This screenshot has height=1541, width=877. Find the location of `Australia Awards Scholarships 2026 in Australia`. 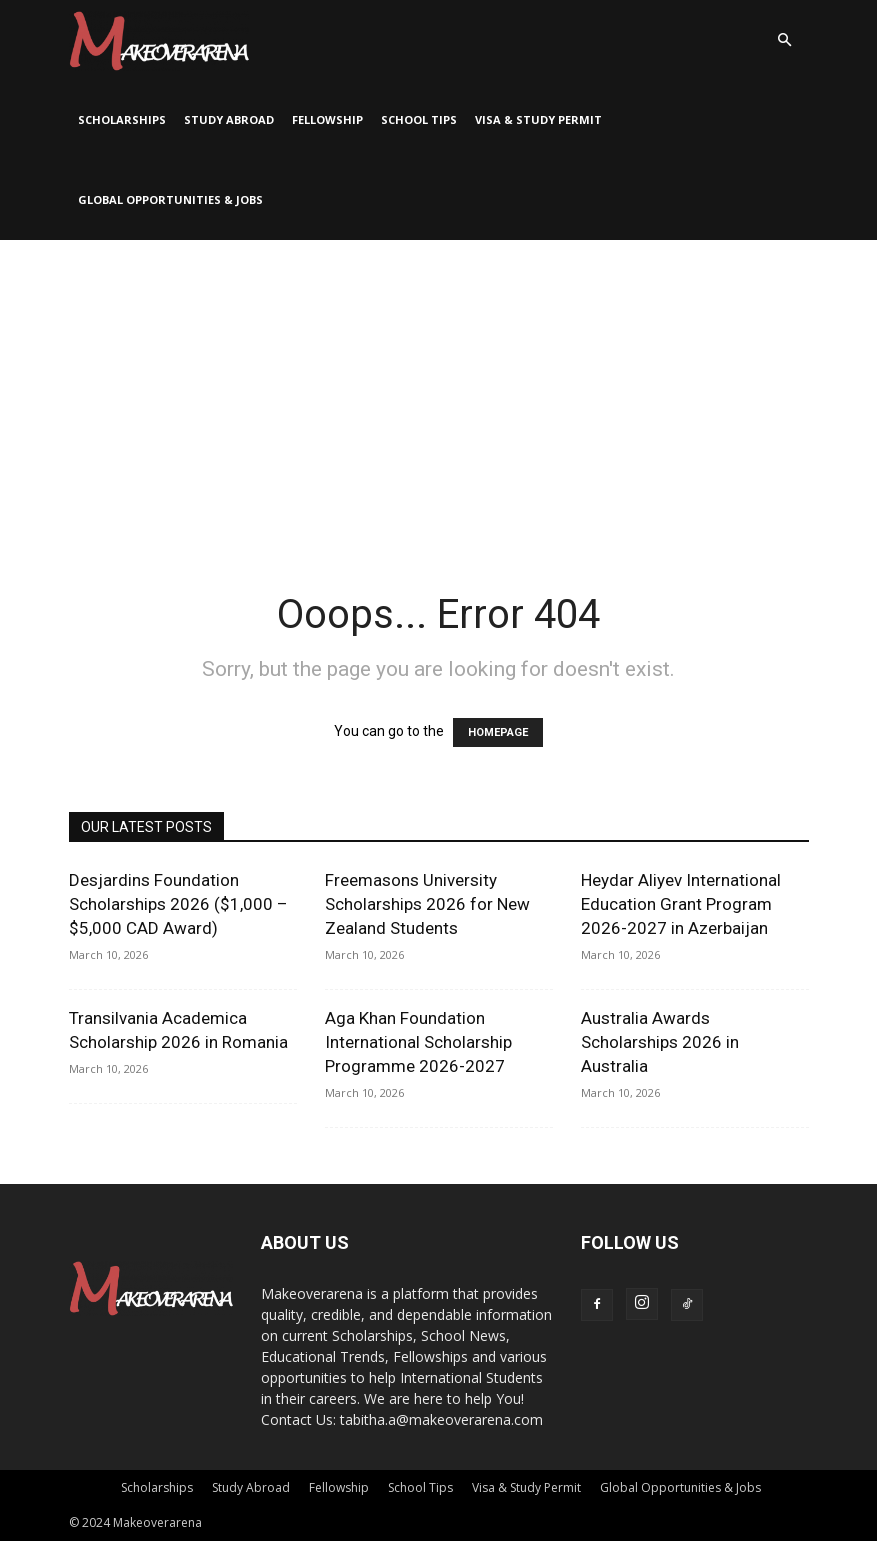

Australia Awards Scholarships 2026 in Australia is located at coordinates (660, 1042).